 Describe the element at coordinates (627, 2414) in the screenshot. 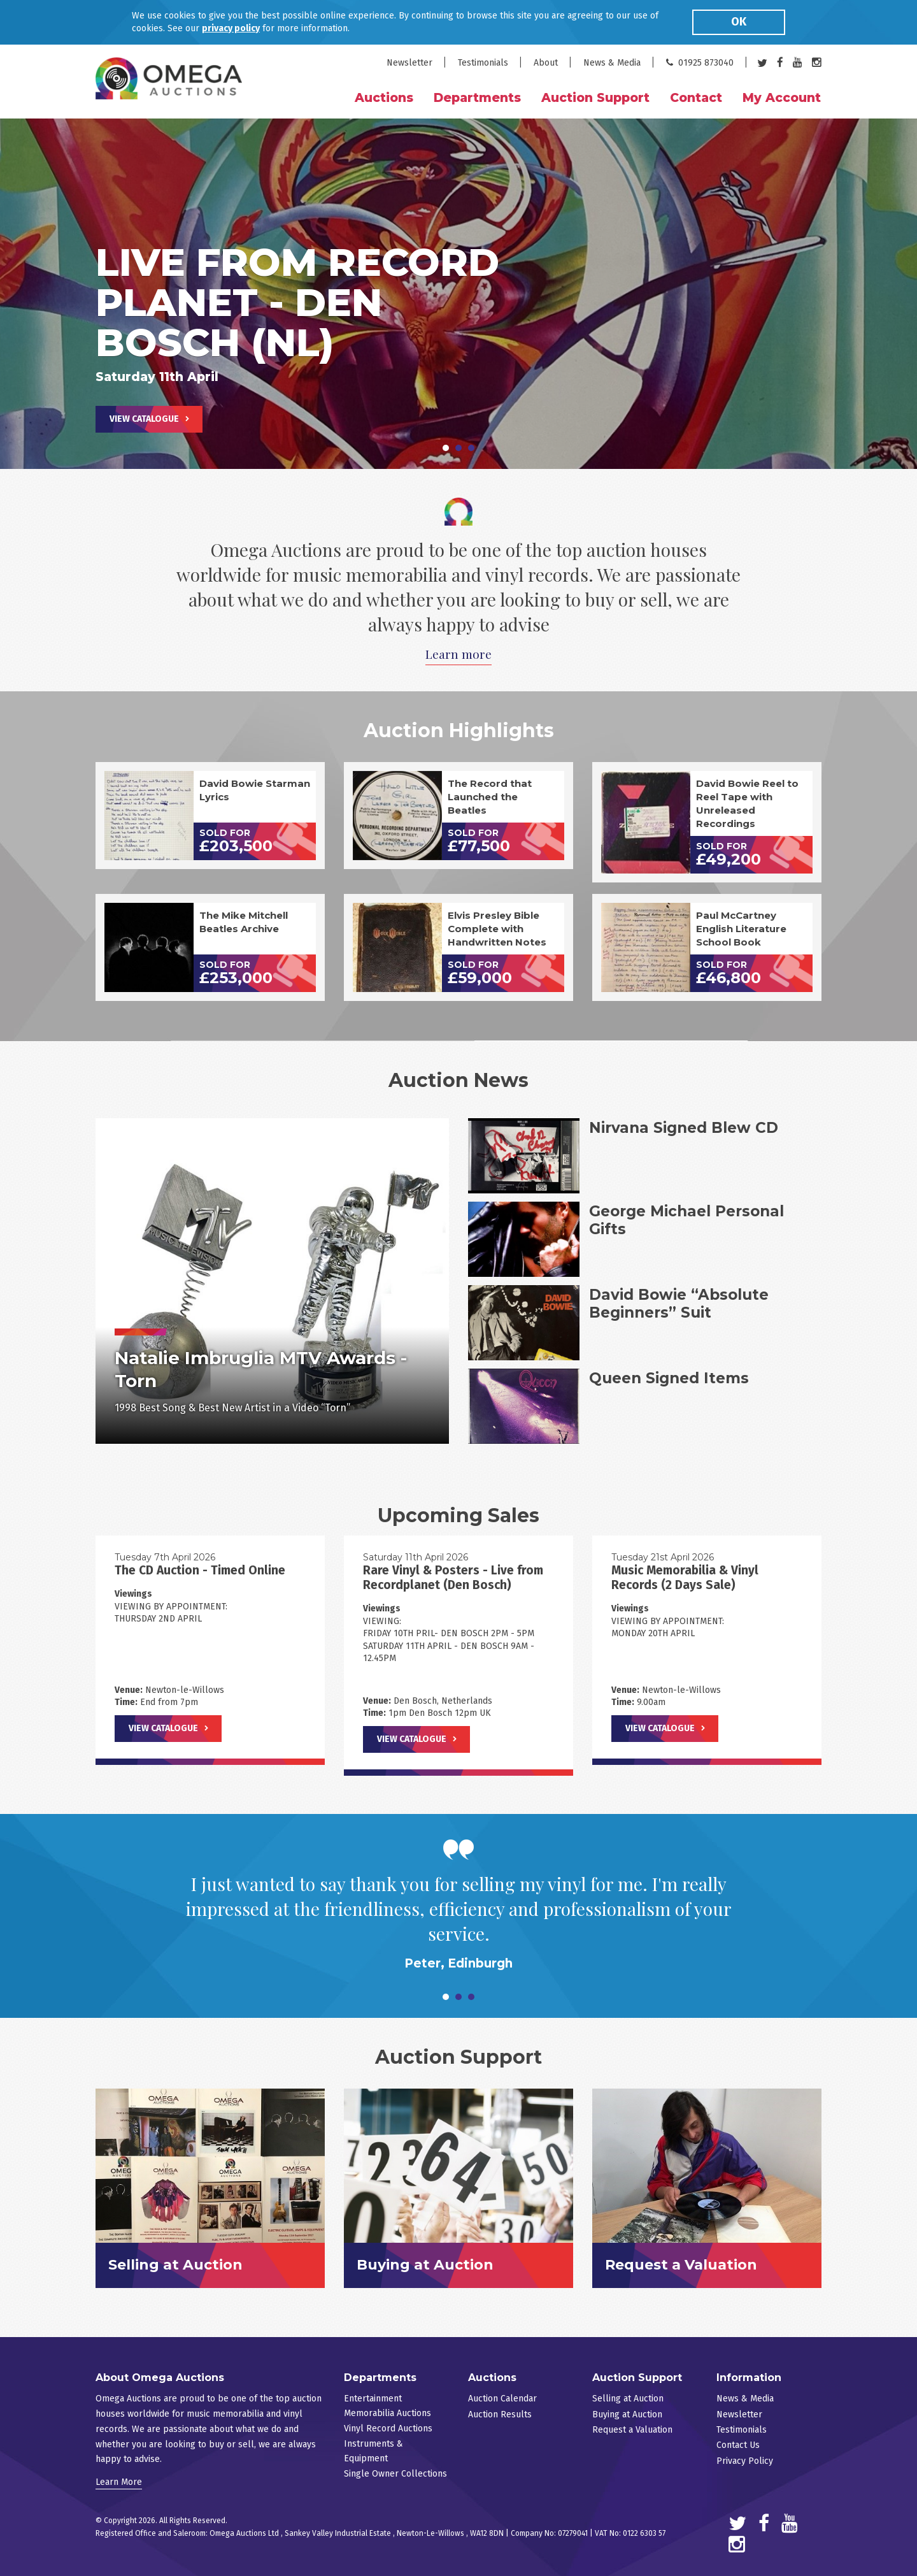

I see `Buying at Auction` at that location.